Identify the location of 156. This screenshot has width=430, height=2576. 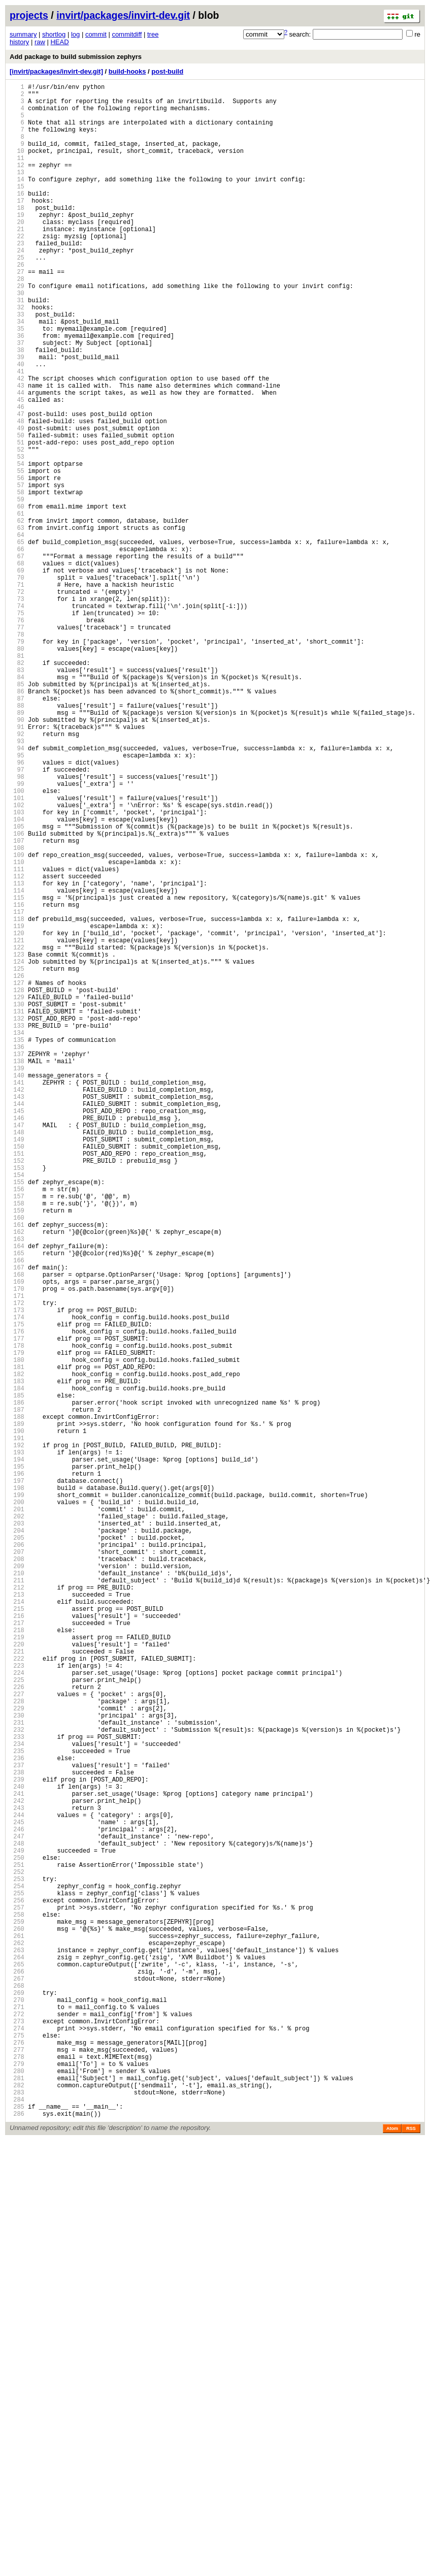
(17, 1426).